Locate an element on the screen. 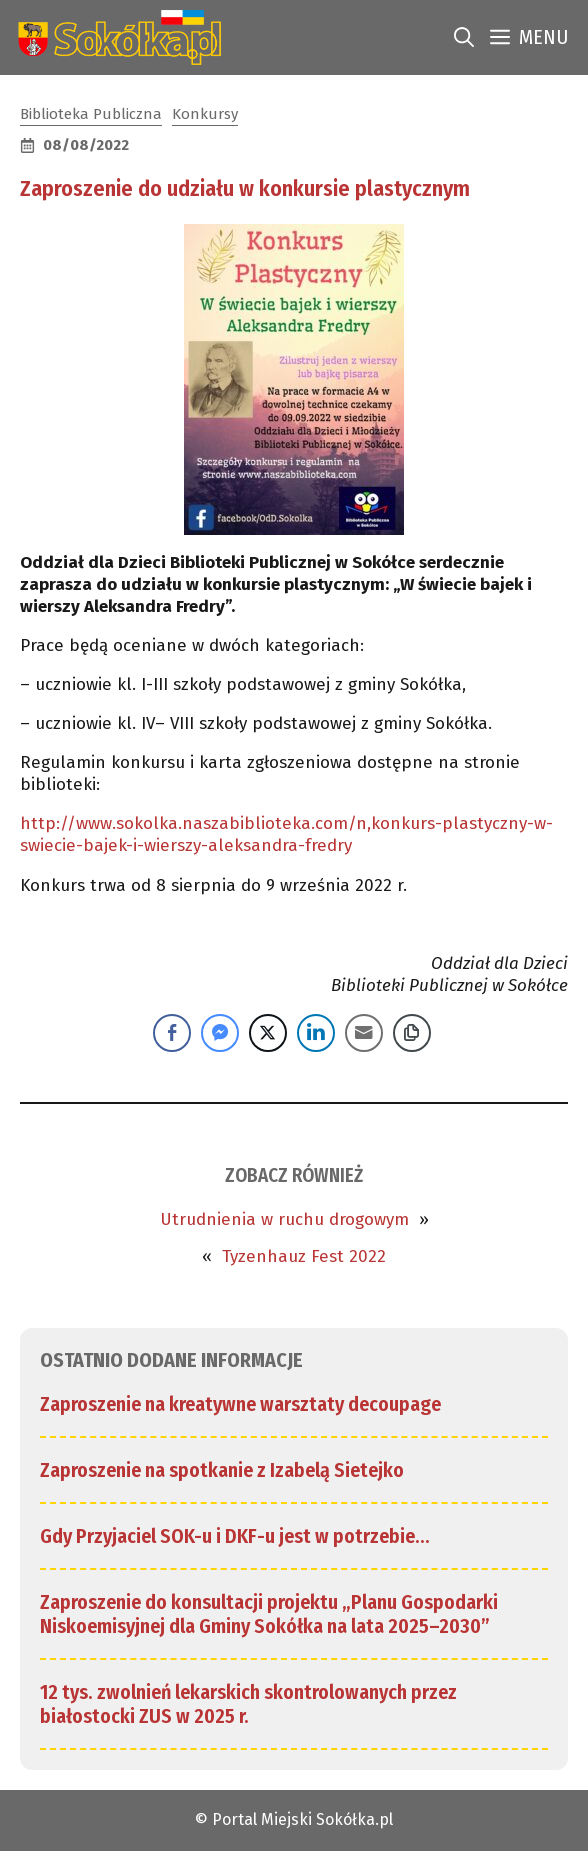 This screenshot has width=588, height=1851. [Facebook Messenger Share] is located at coordinates (220, 1033).